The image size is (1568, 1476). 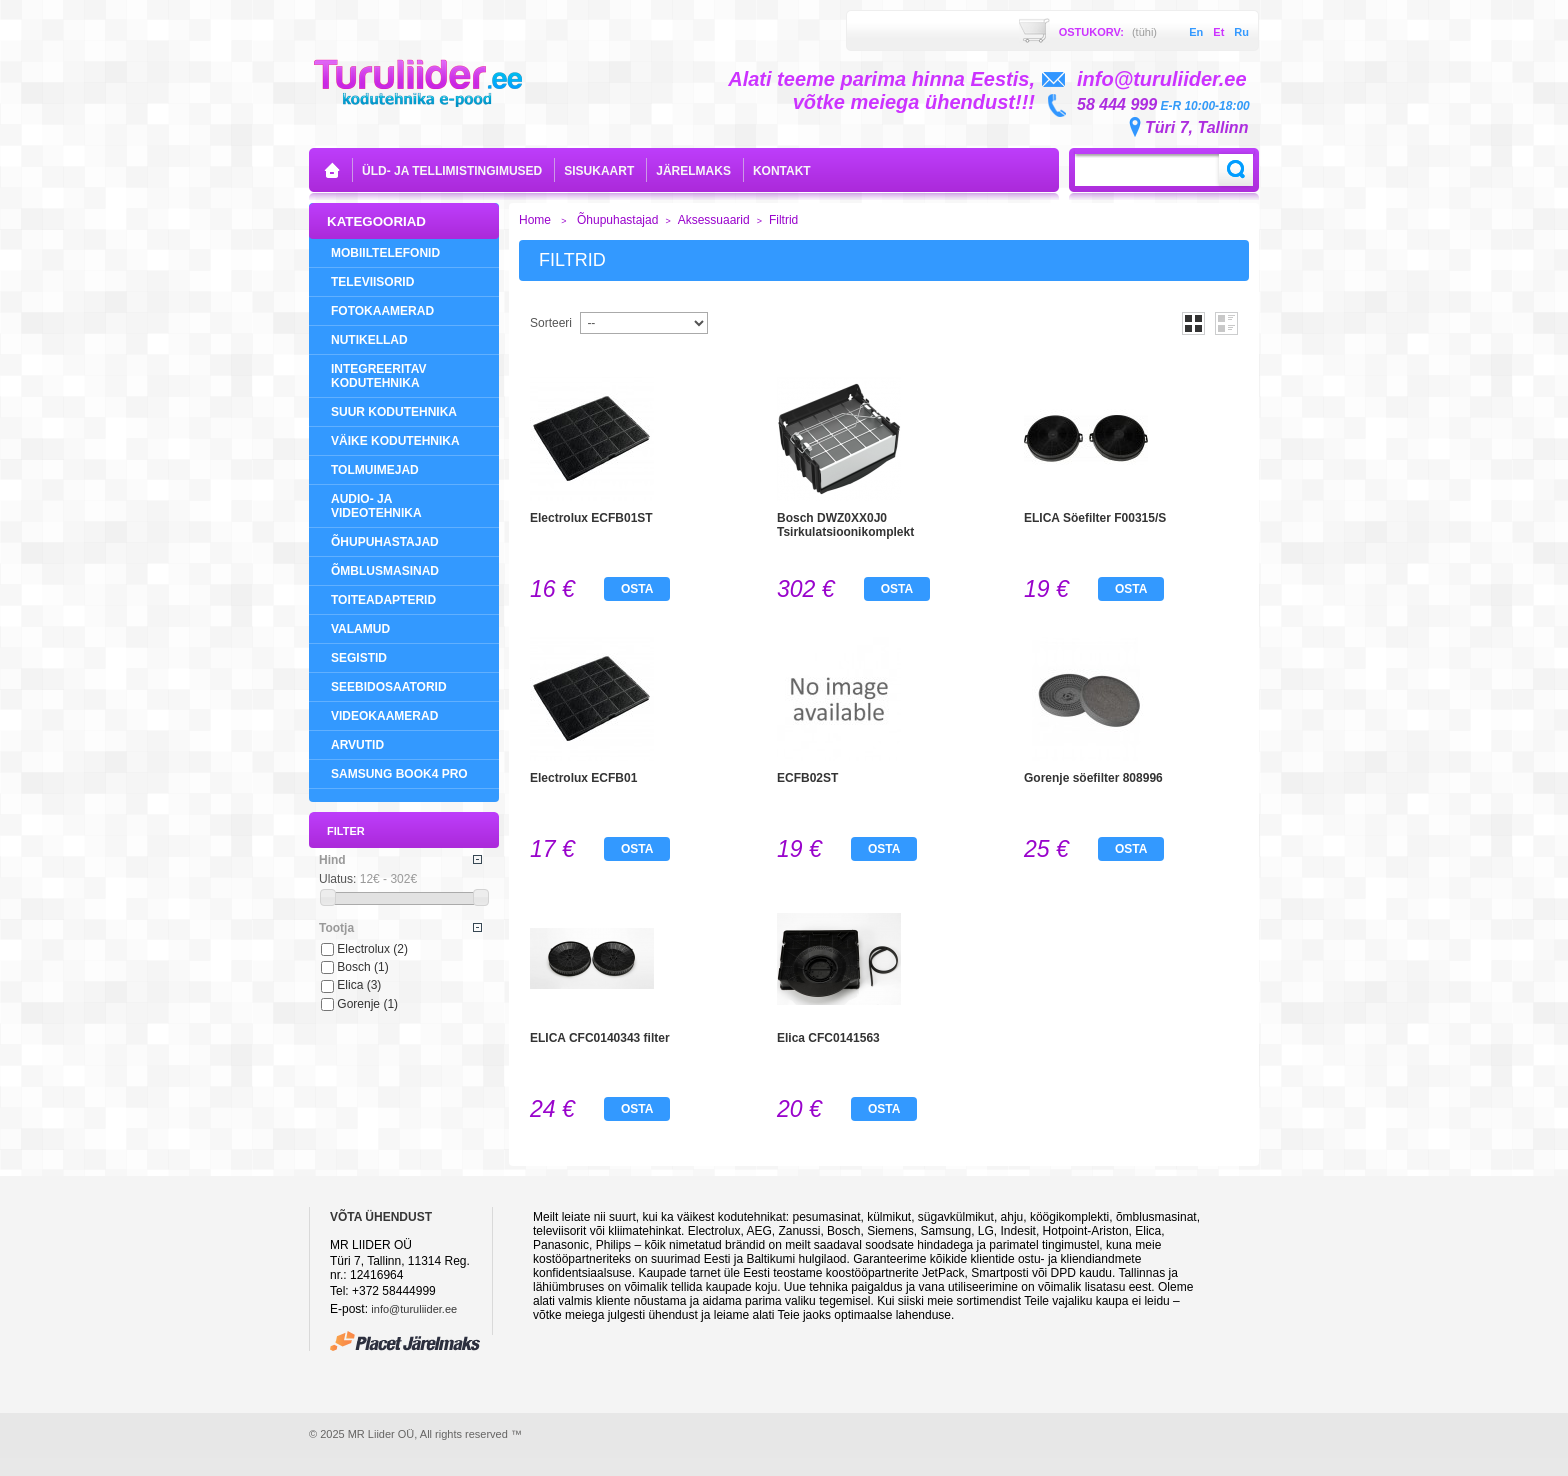 What do you see at coordinates (372, 282) in the screenshot?
I see `Televiisorid` at bounding box center [372, 282].